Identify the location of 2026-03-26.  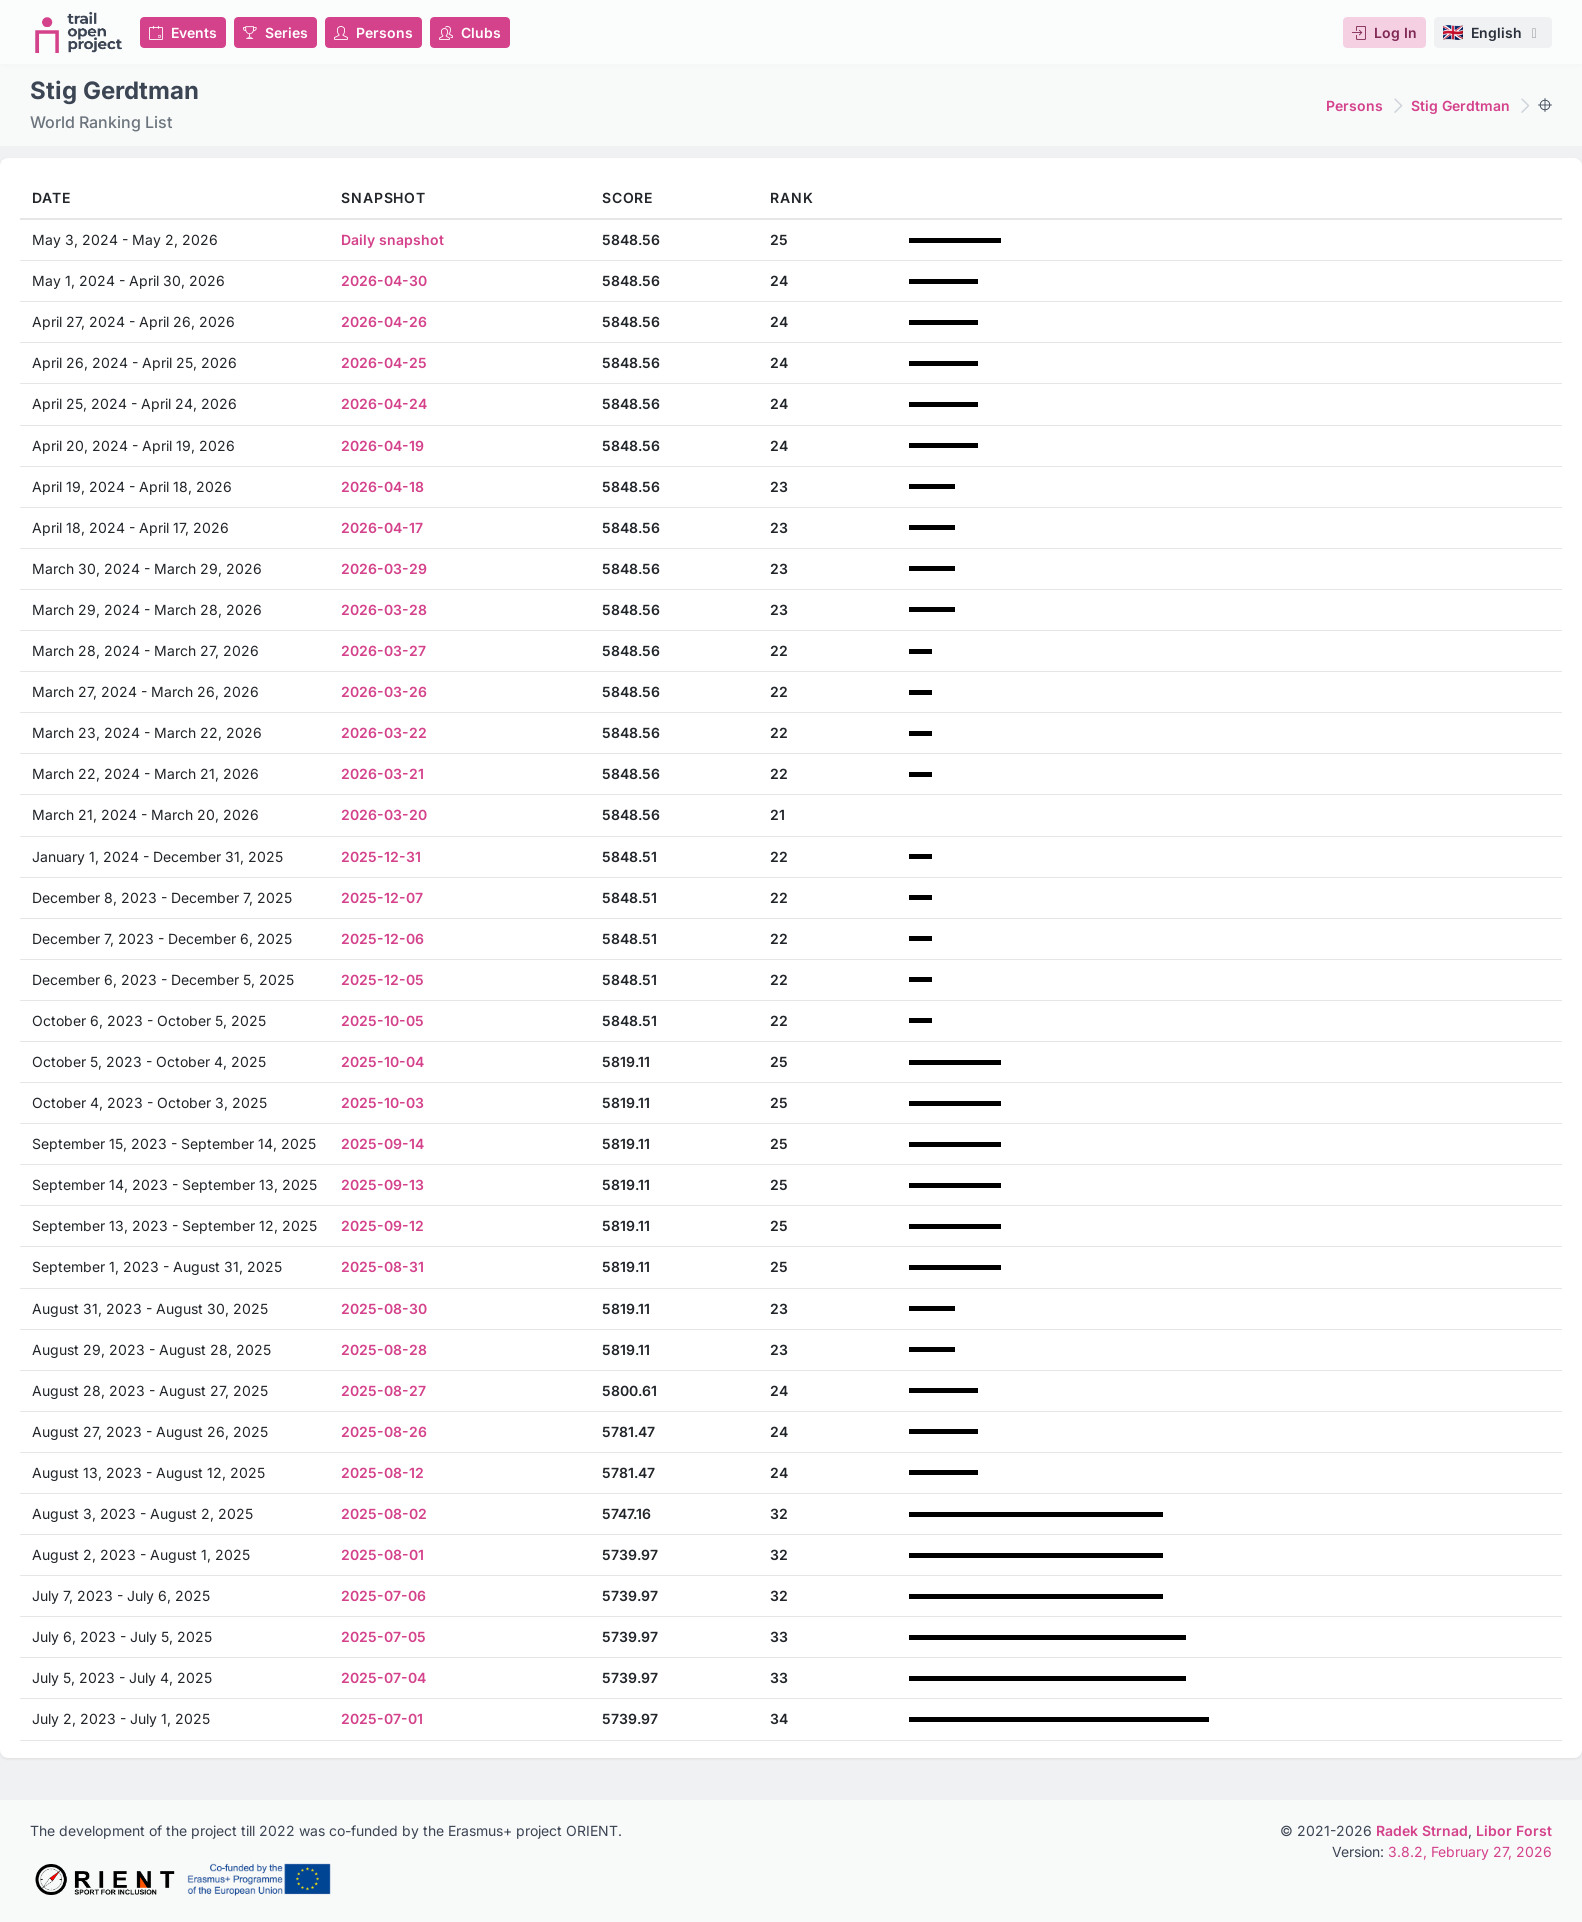
(384, 691).